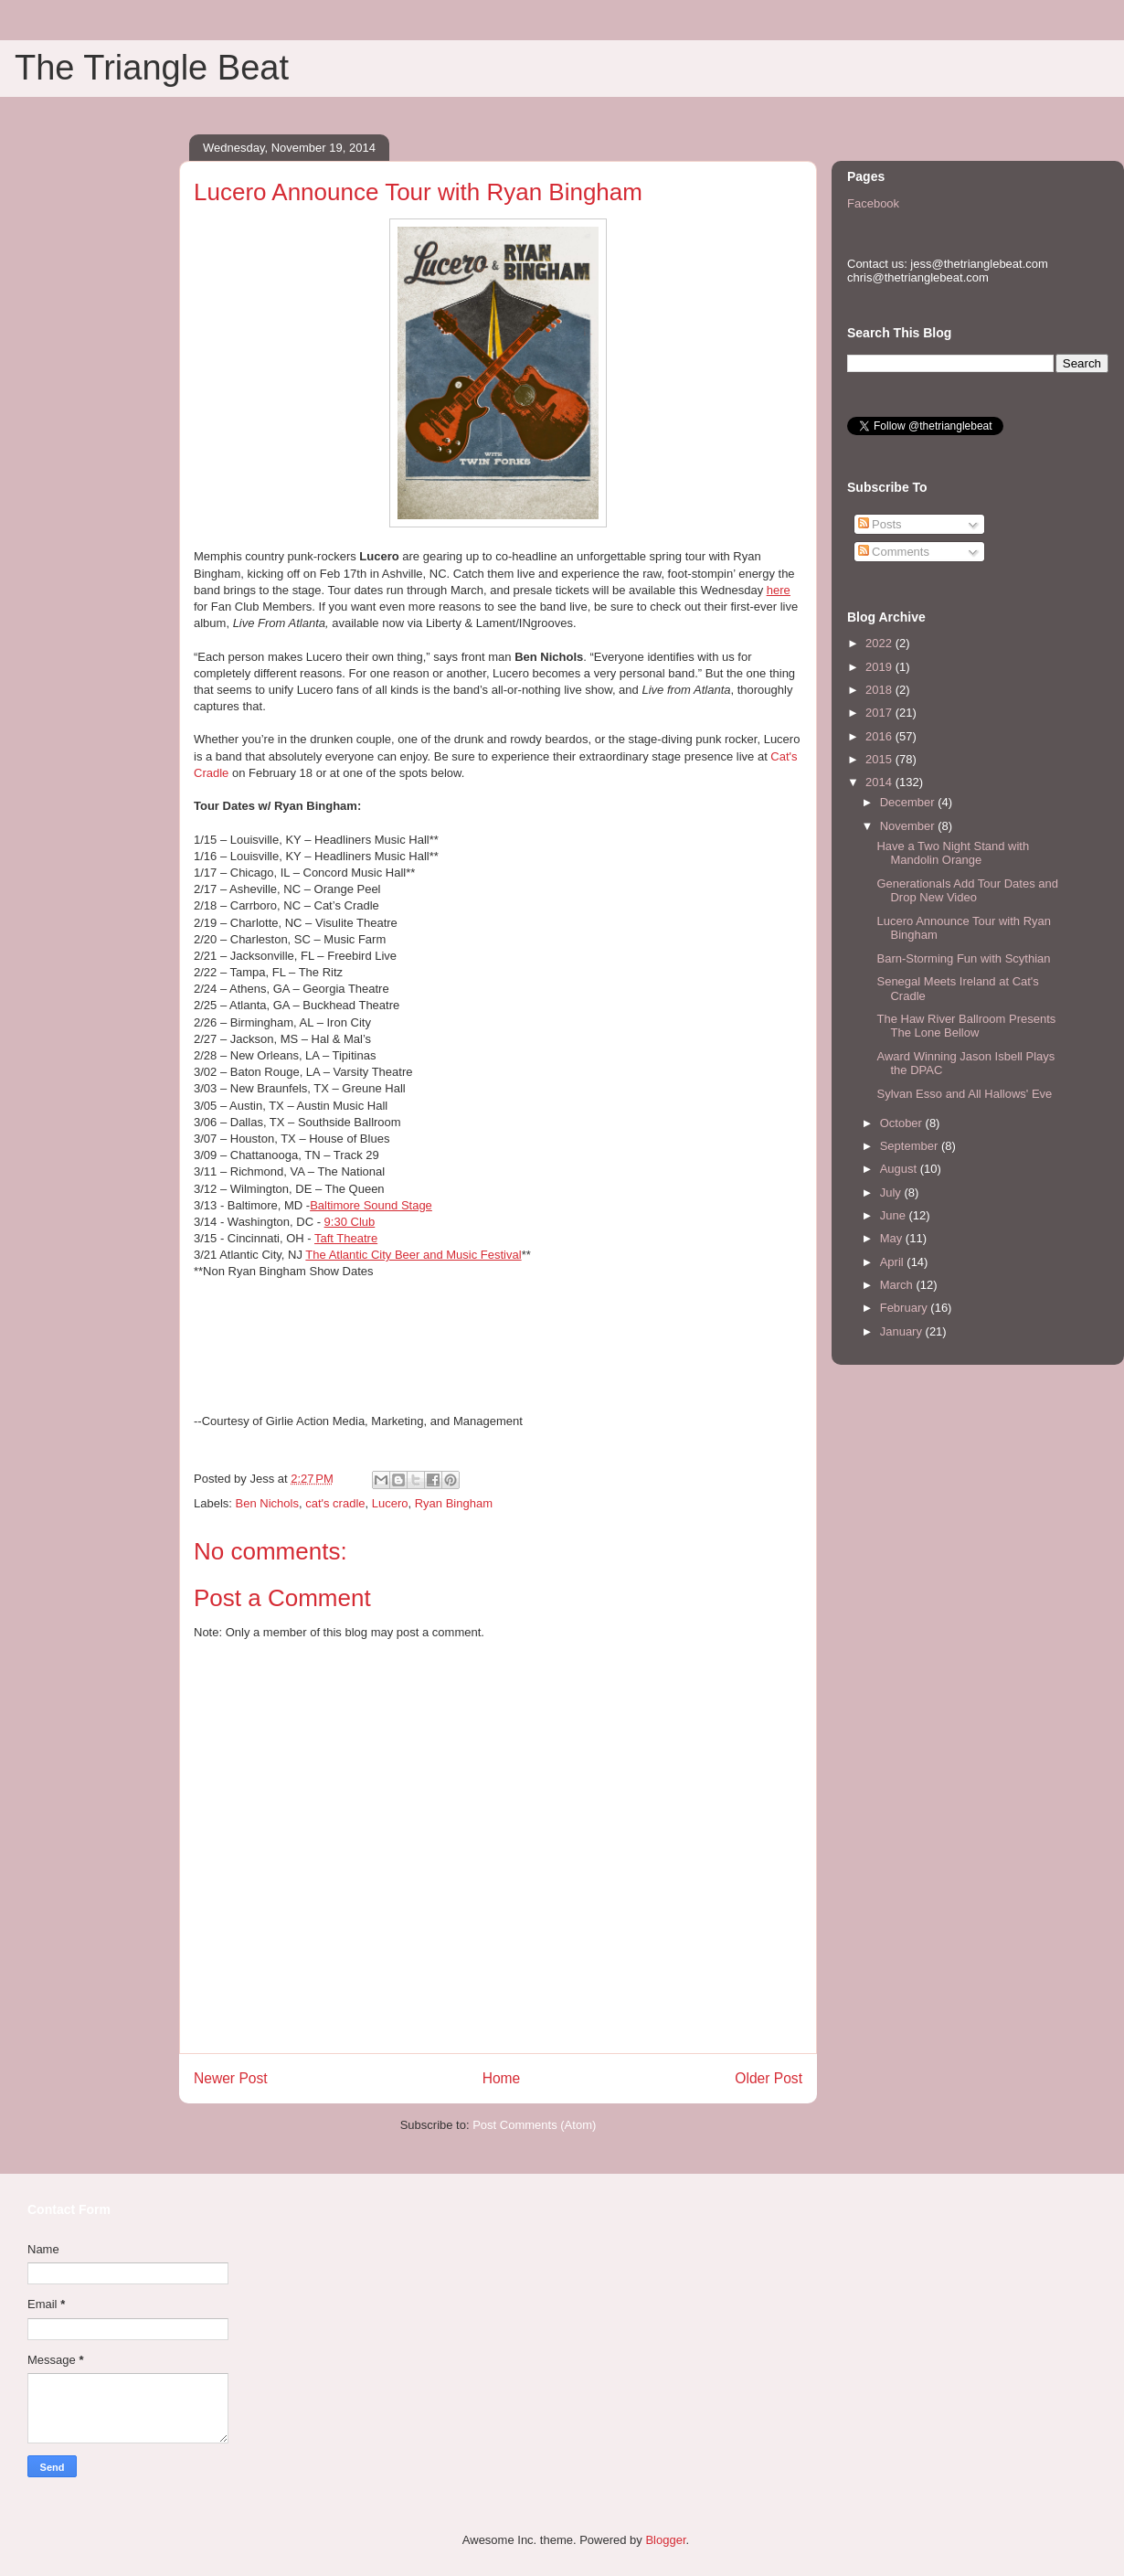  I want to click on Blogger, so click(665, 2540).